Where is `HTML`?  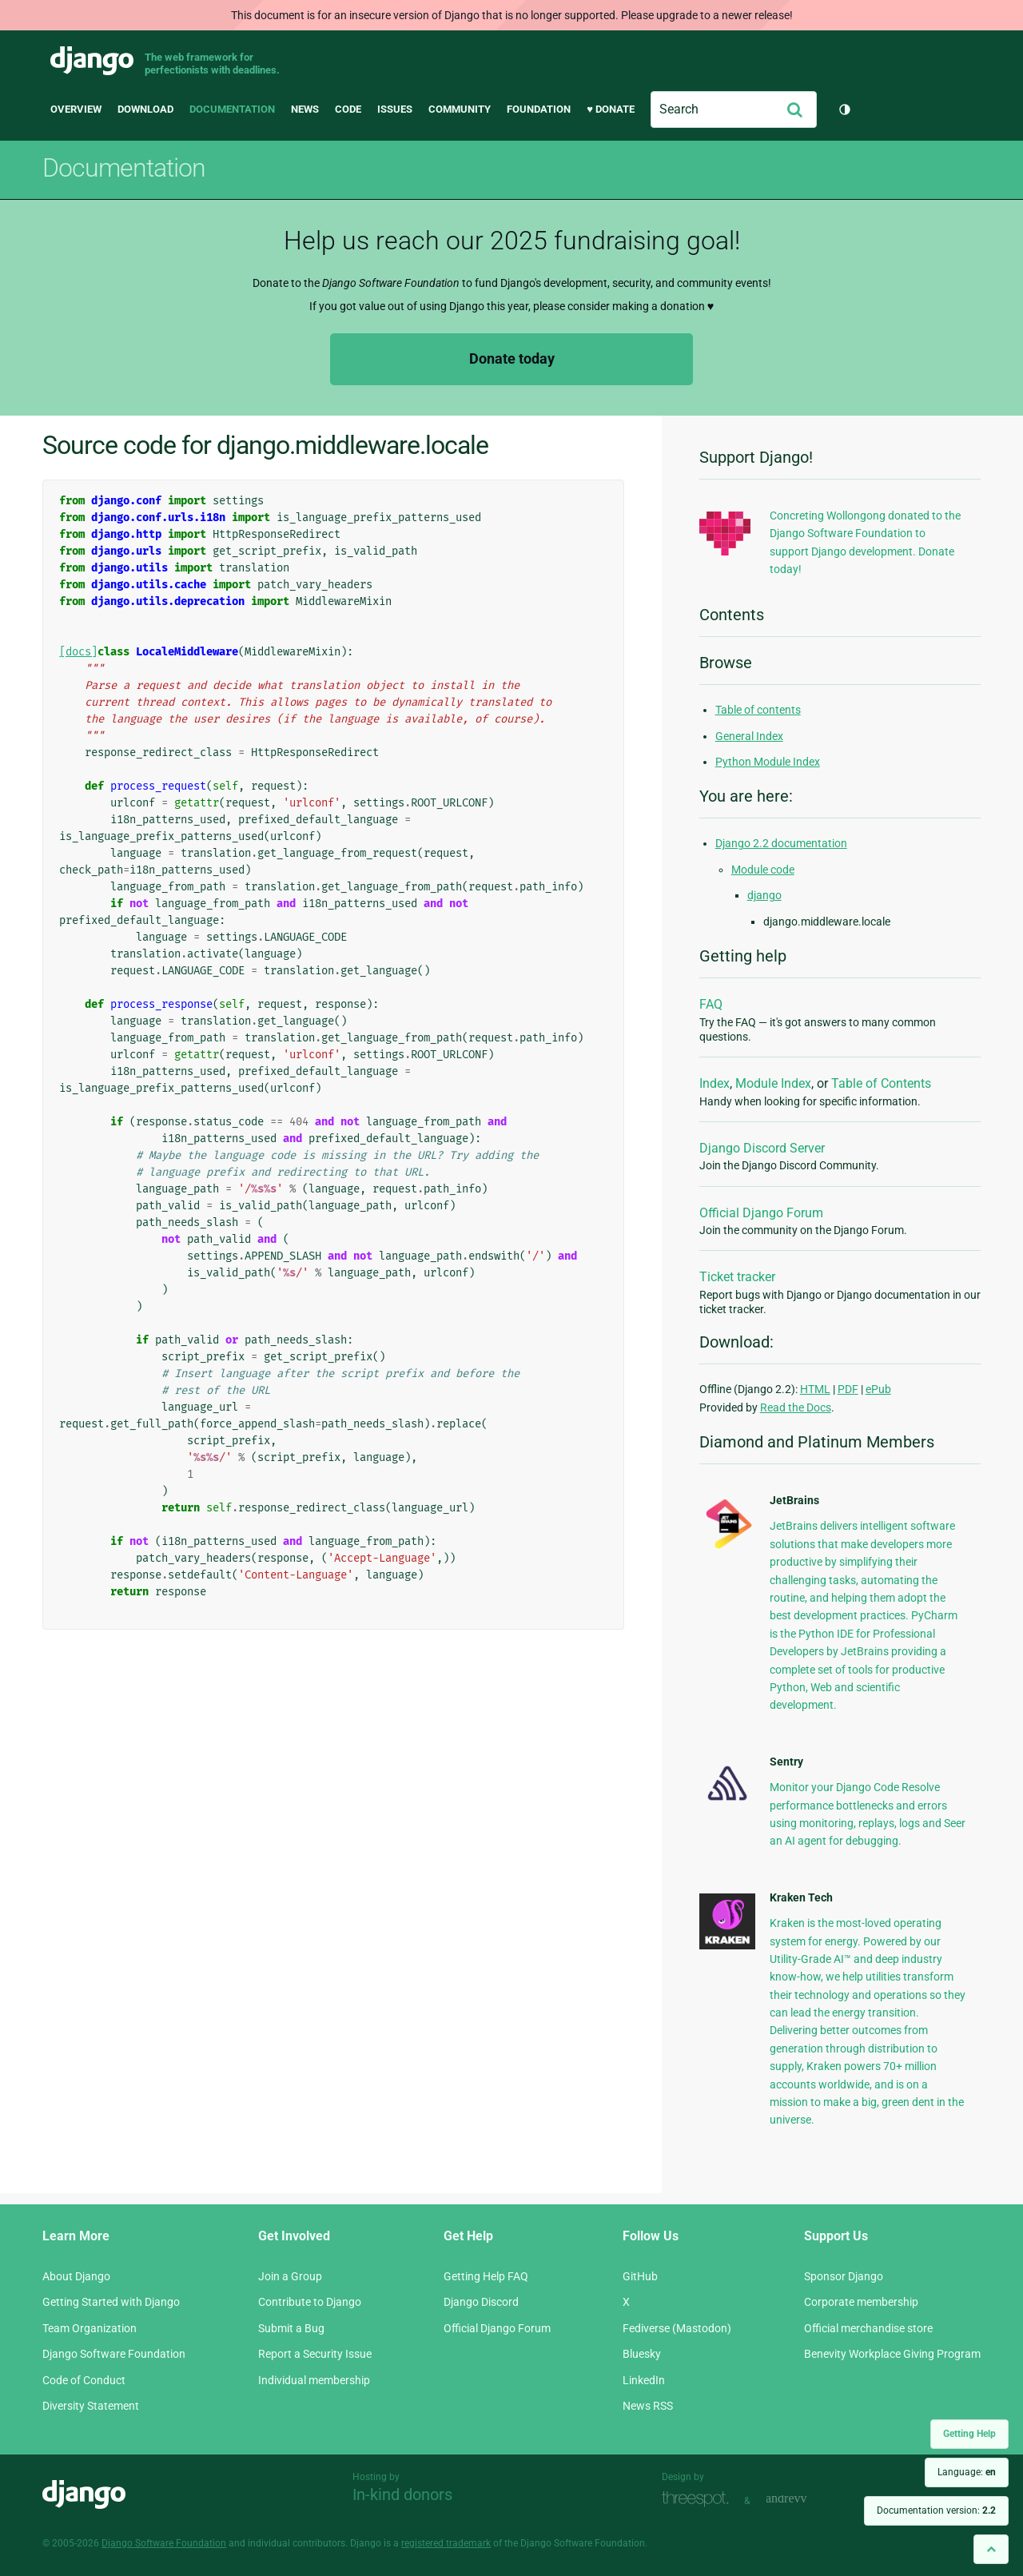 HTML is located at coordinates (815, 1389).